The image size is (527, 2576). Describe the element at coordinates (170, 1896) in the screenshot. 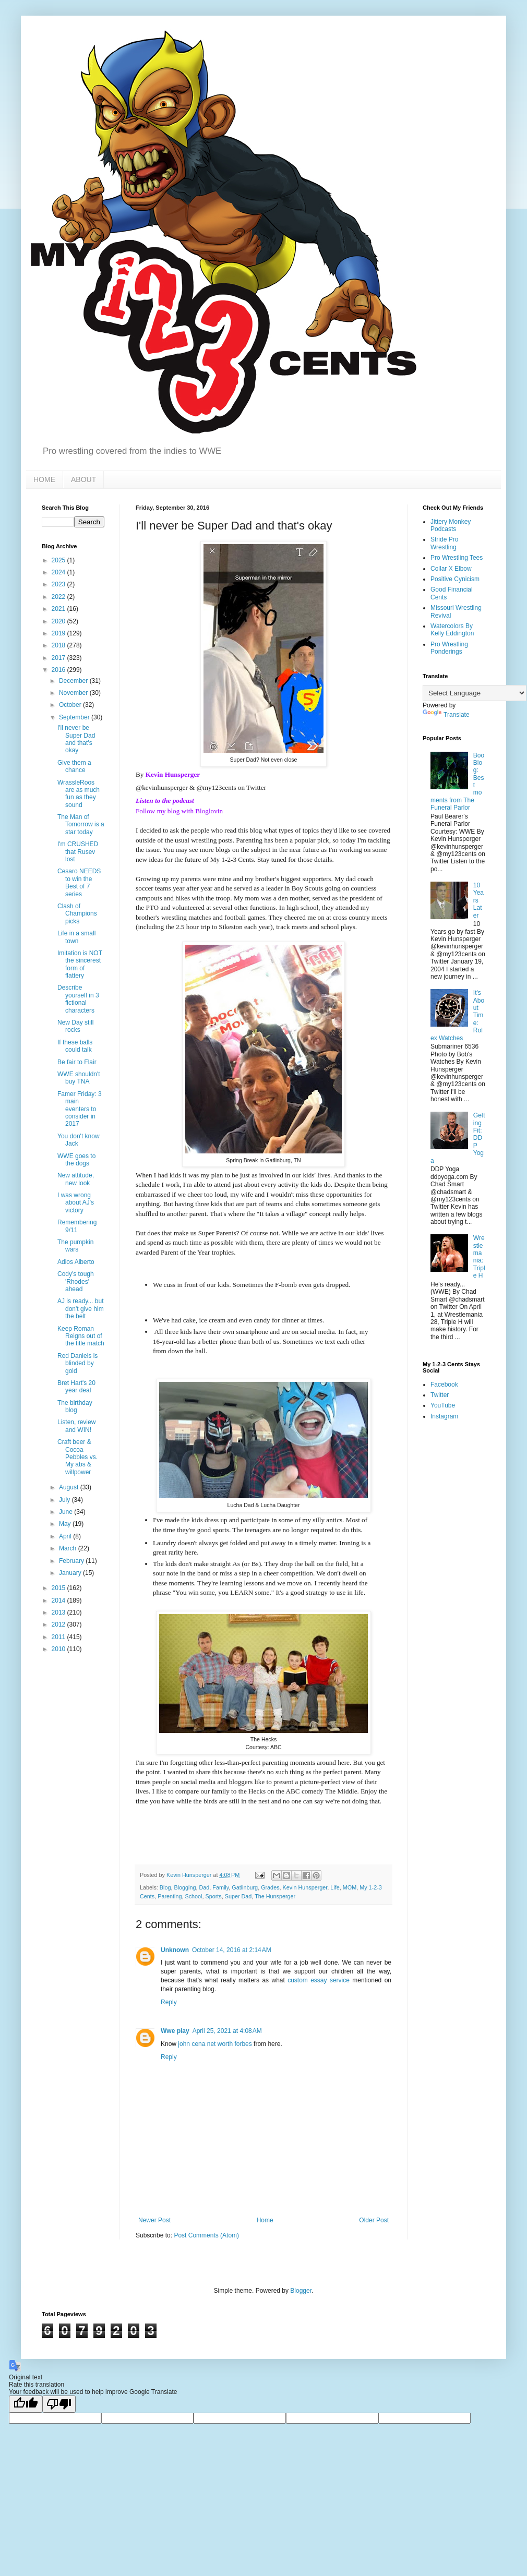

I see `Parenting` at that location.